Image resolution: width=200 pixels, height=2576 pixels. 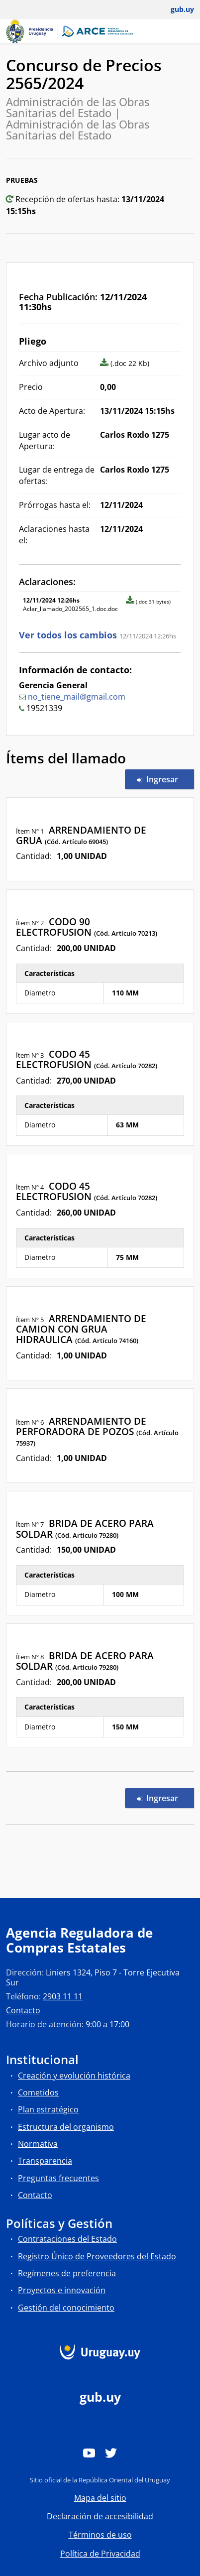 I want to click on Preguntas frecuentes, so click(x=58, y=2178).